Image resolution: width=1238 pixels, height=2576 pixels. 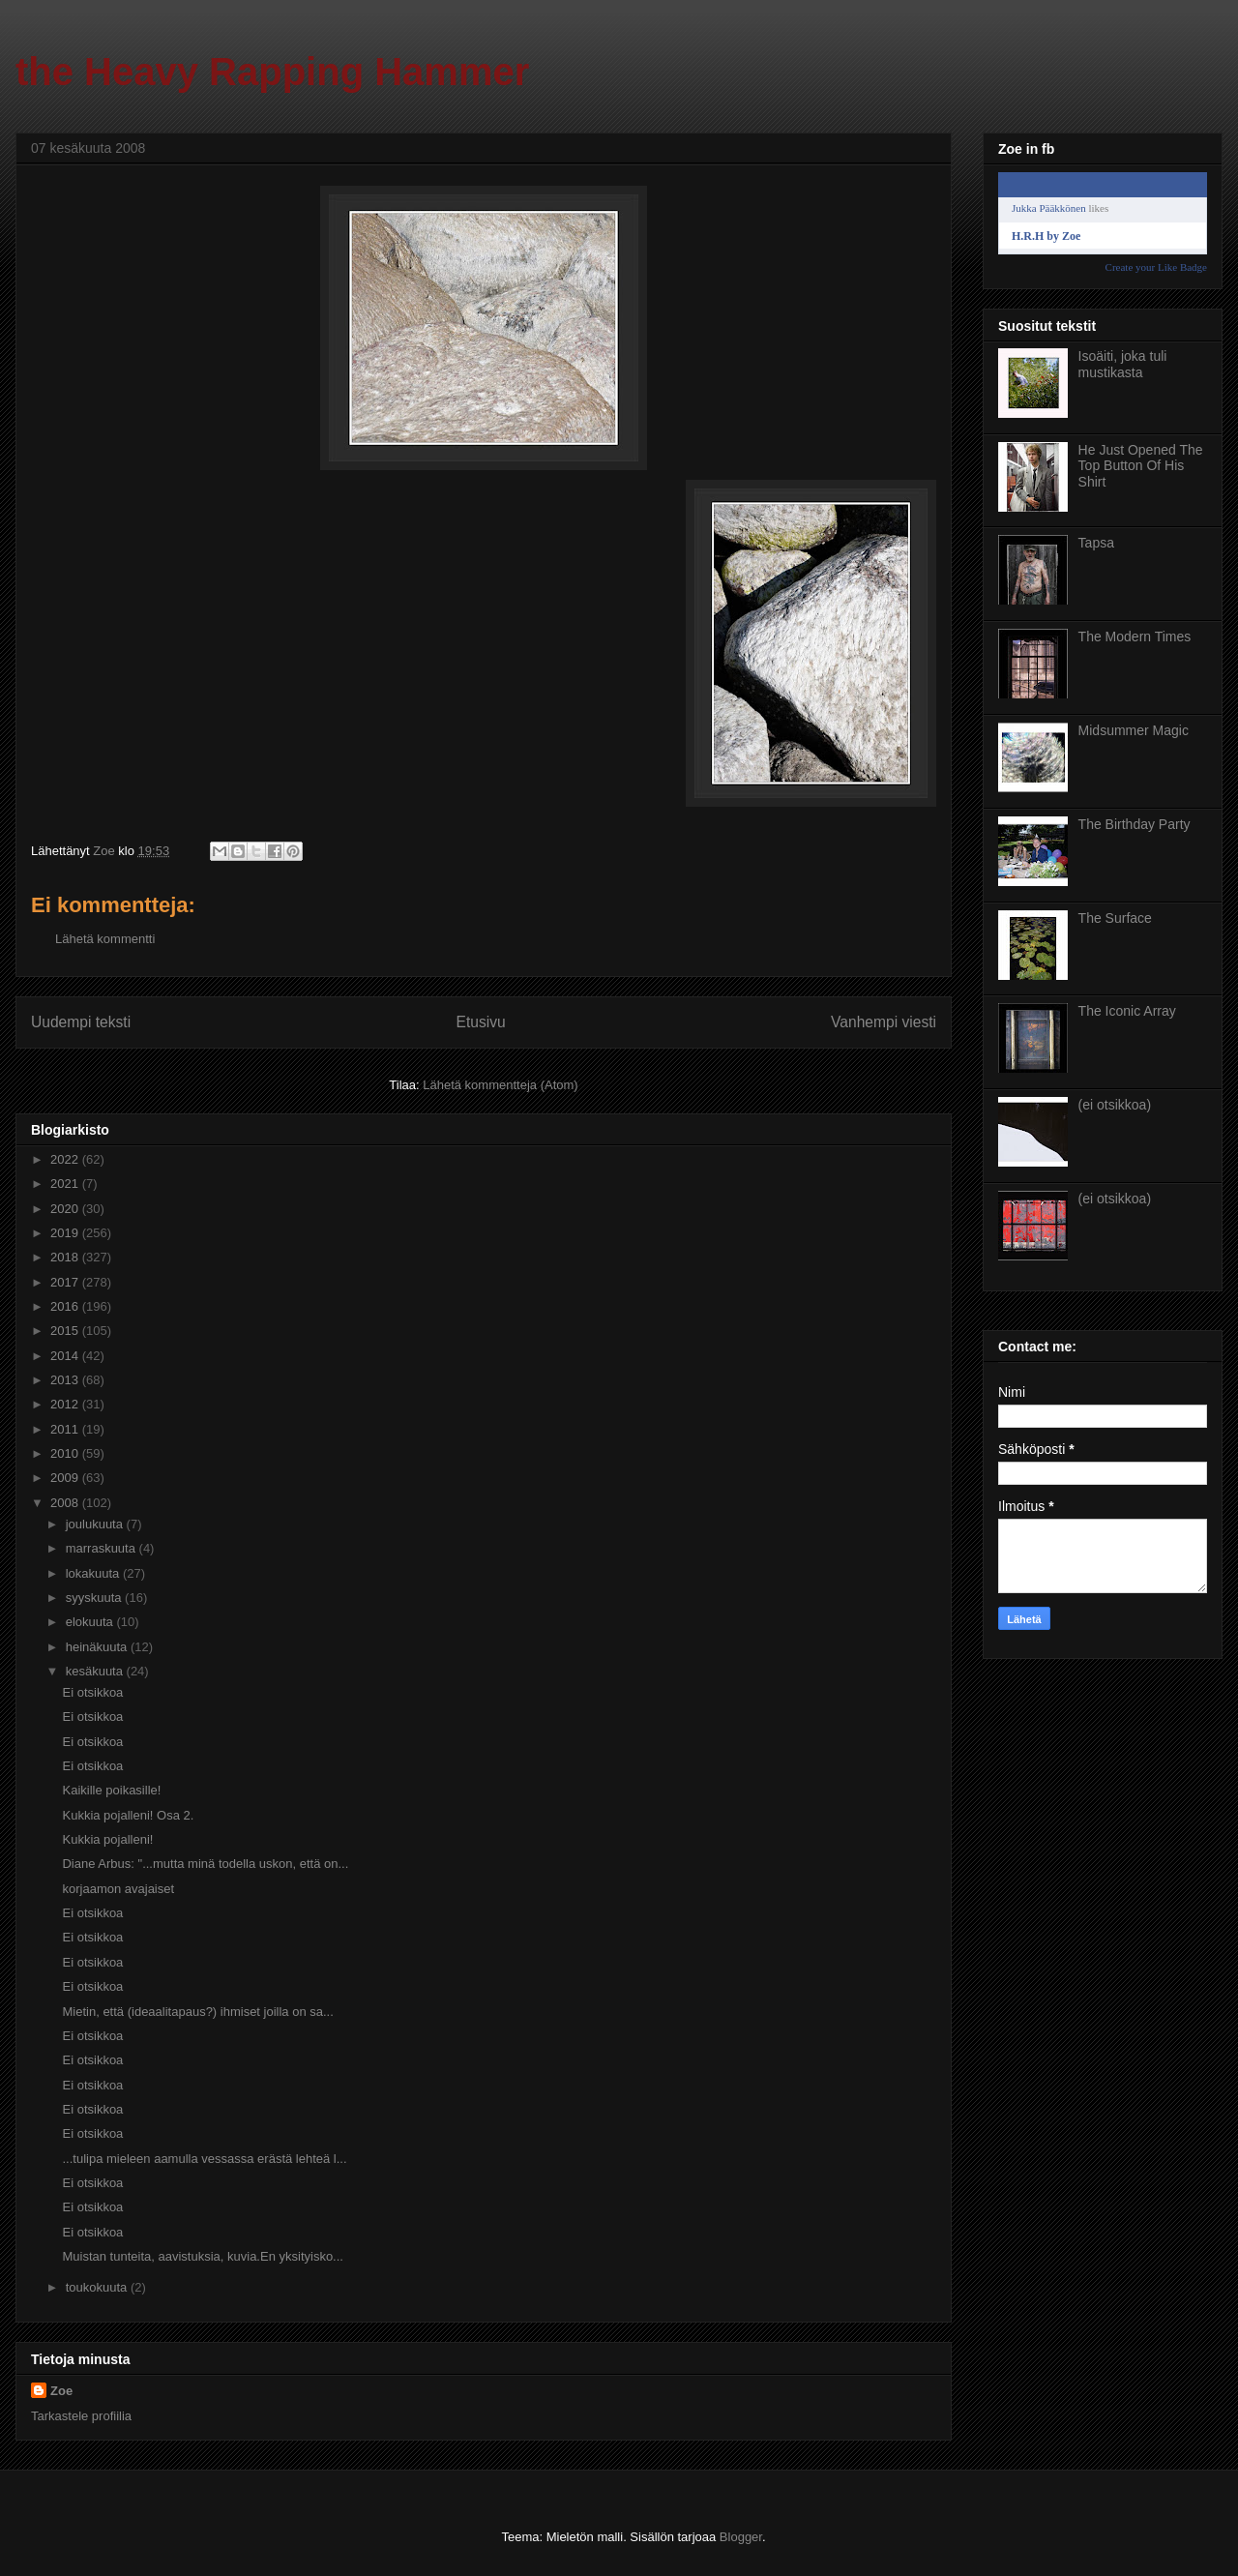 What do you see at coordinates (94, 1573) in the screenshot?
I see `lokakuuta` at bounding box center [94, 1573].